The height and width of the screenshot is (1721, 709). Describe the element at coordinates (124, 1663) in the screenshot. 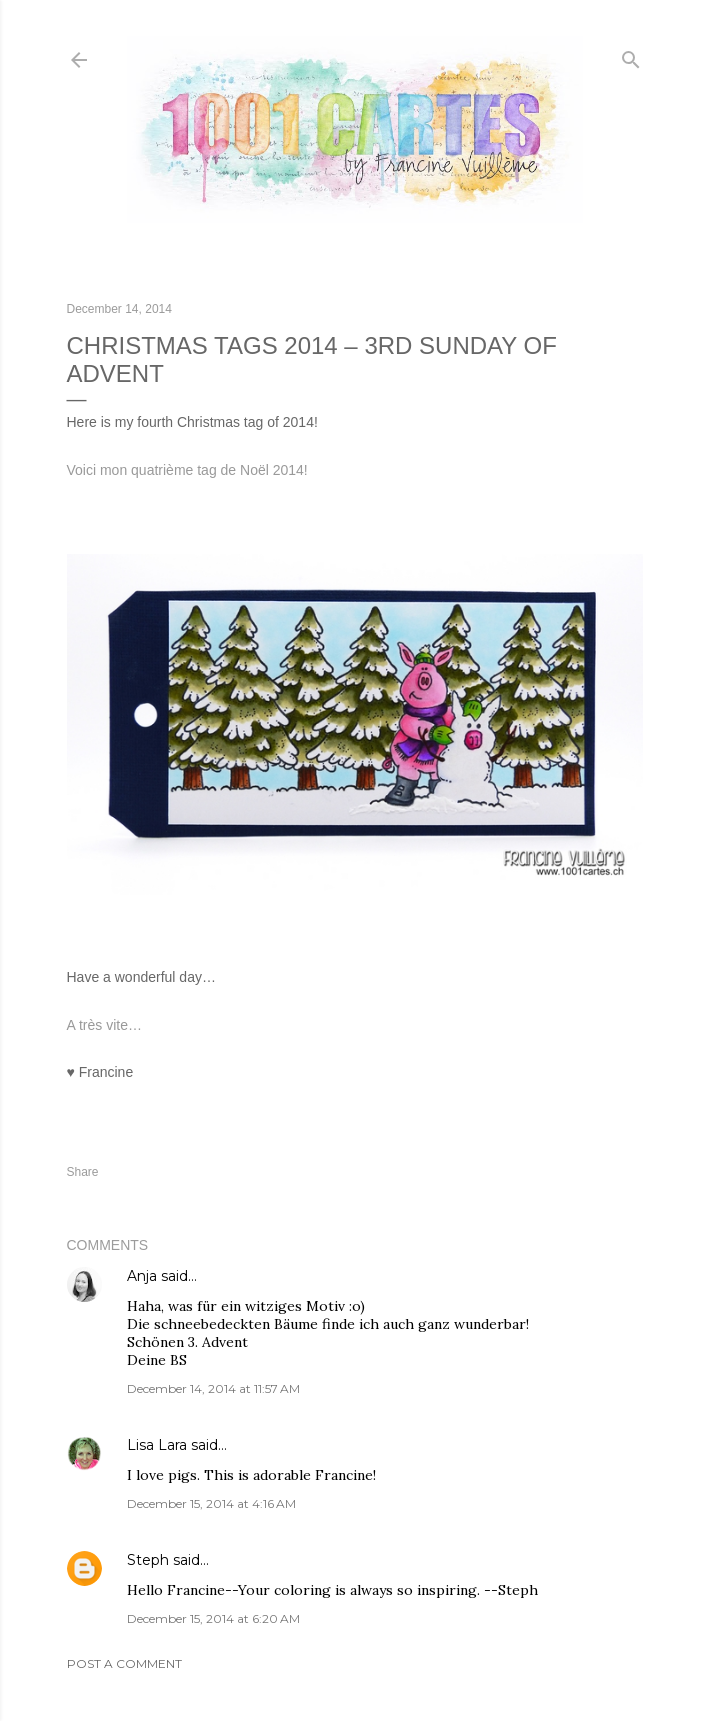

I see `Post a Comment` at that location.